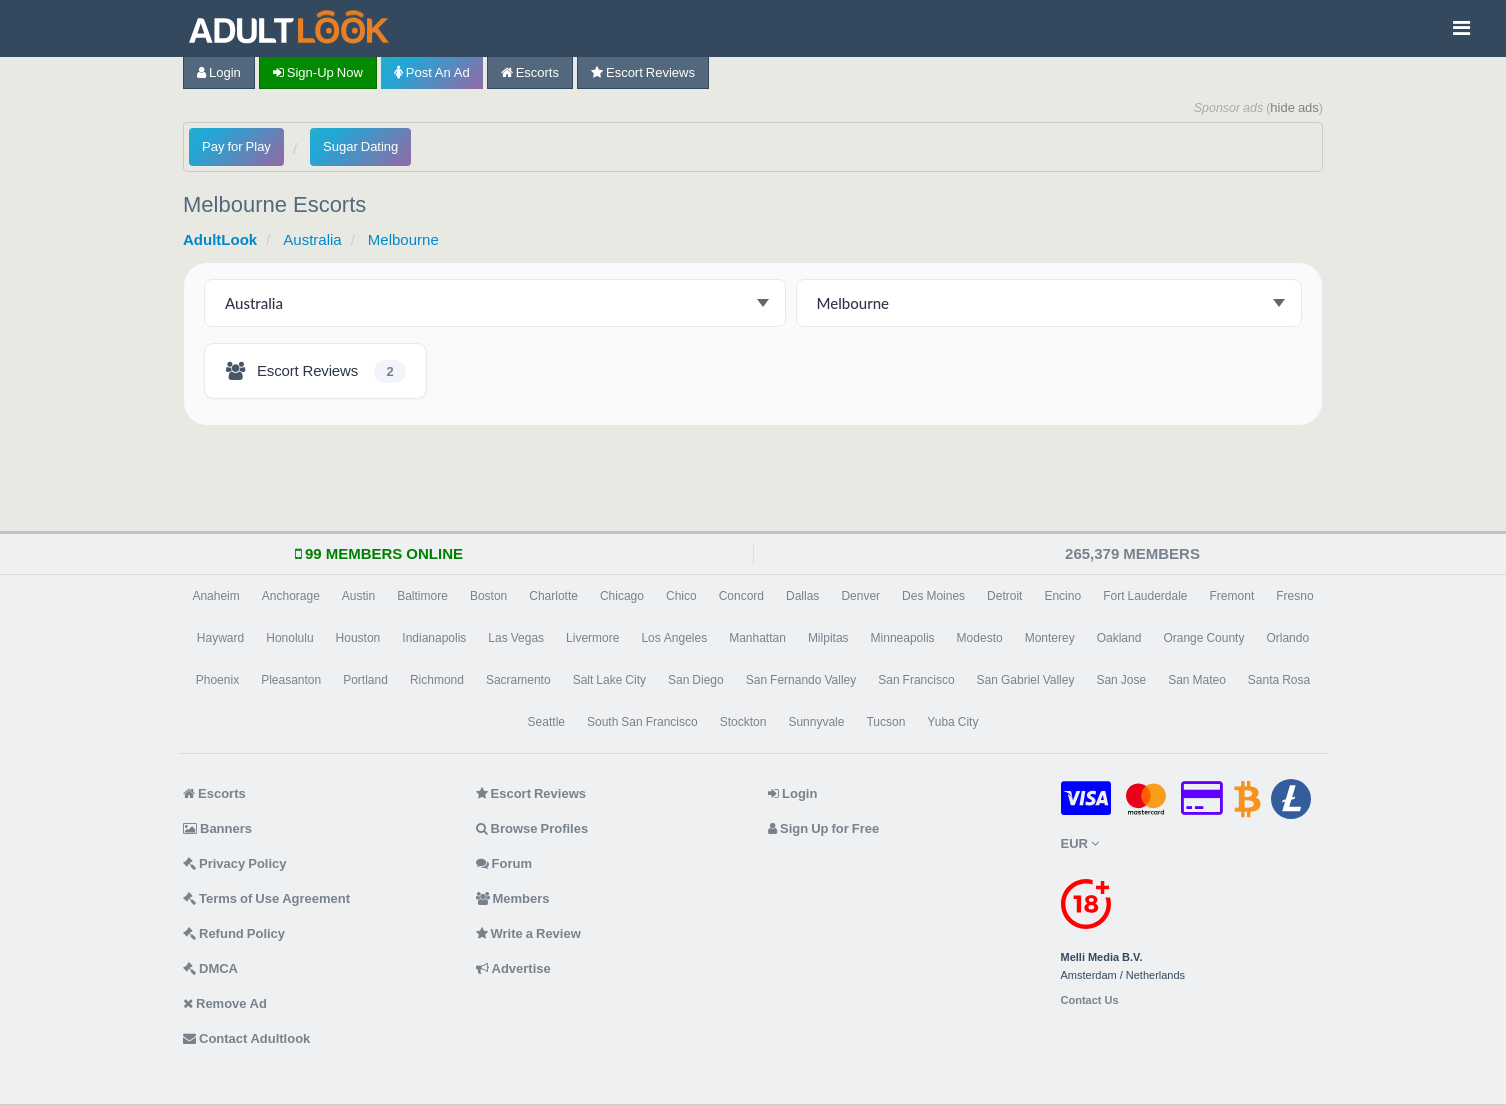  Describe the element at coordinates (365, 680) in the screenshot. I see `Portland` at that location.